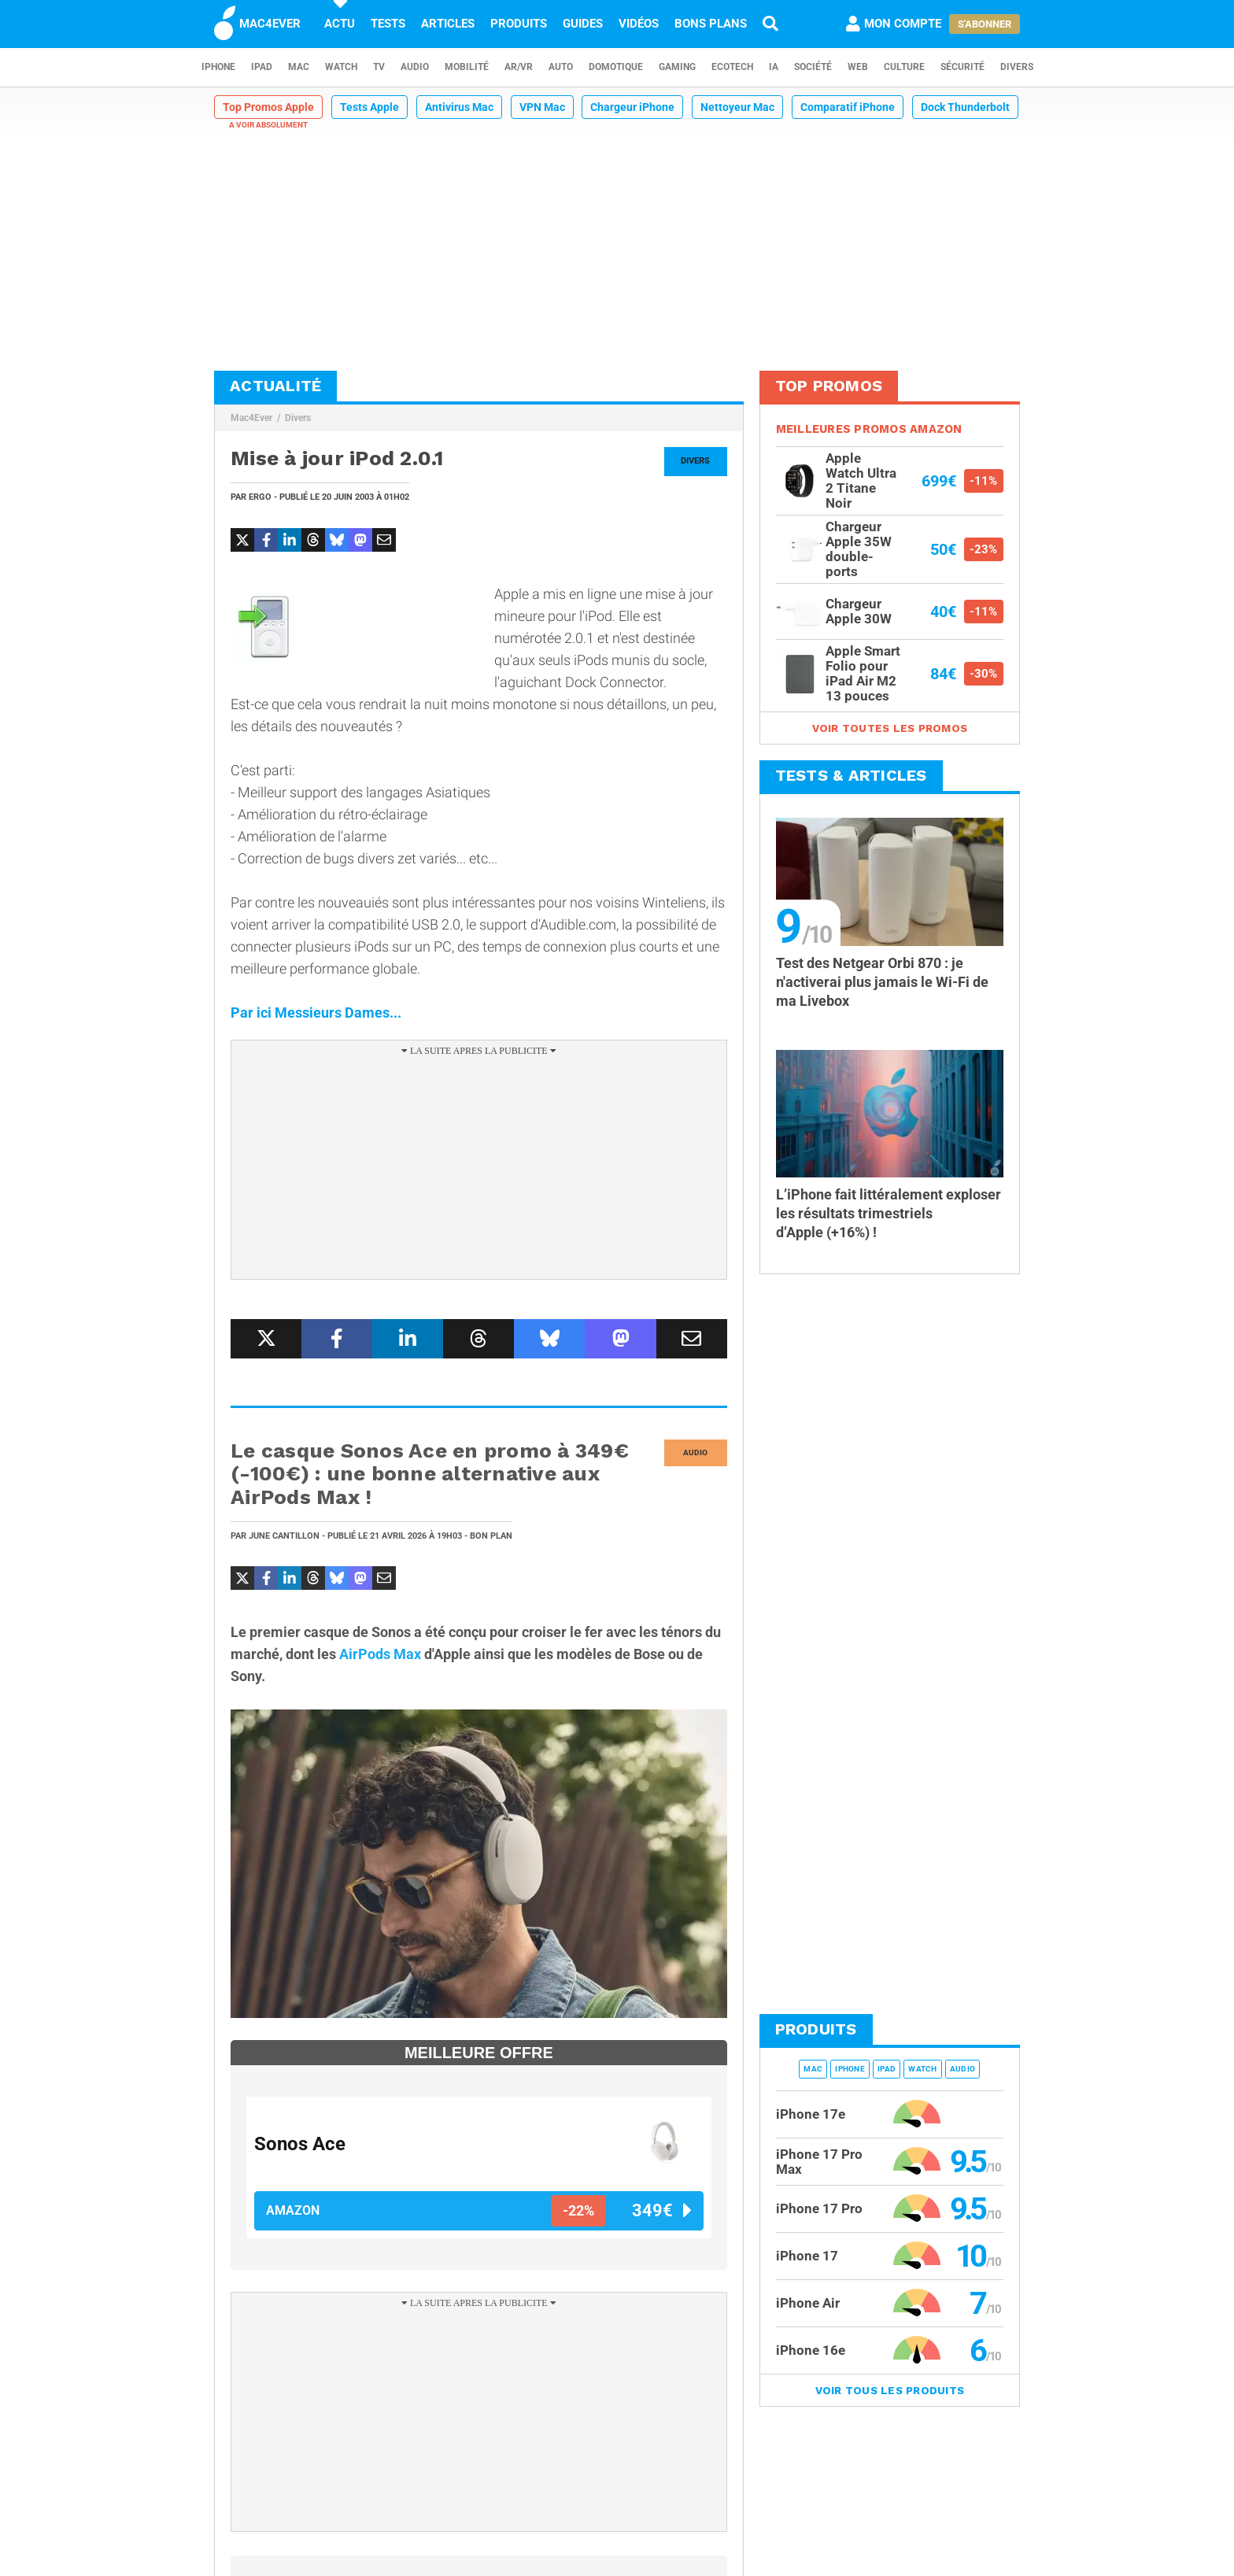  I want to click on Comparatif iPhone, so click(847, 107).